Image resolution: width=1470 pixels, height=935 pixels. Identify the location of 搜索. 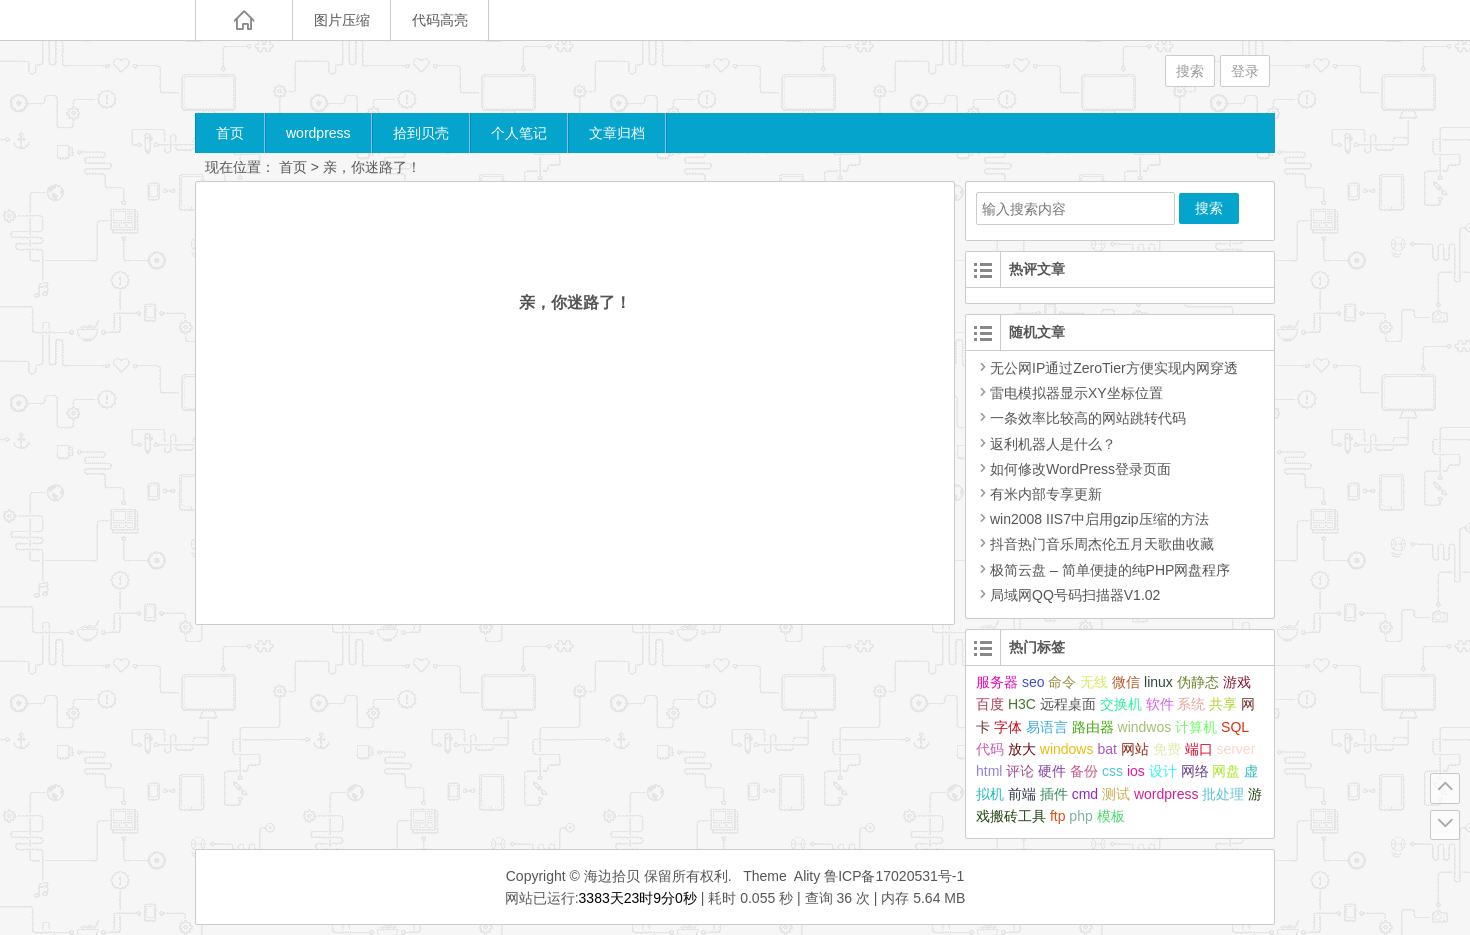
(1190, 71).